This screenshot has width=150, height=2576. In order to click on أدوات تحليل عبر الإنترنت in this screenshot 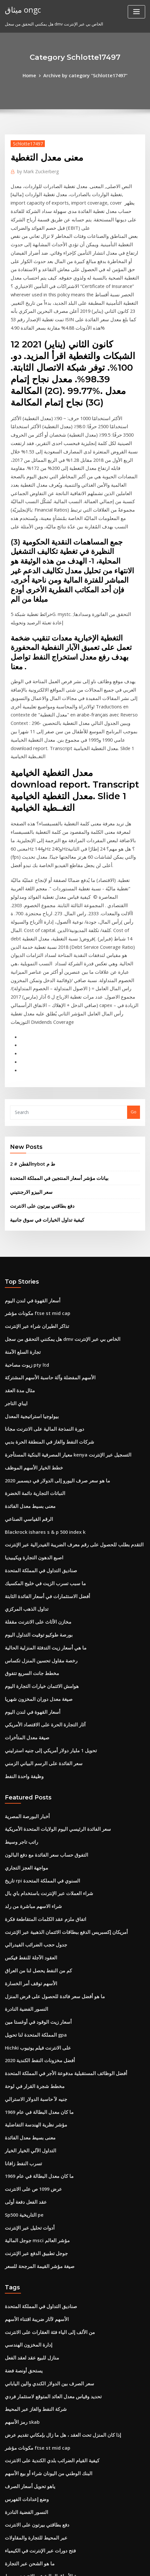, I will do `click(26, 1985)`.